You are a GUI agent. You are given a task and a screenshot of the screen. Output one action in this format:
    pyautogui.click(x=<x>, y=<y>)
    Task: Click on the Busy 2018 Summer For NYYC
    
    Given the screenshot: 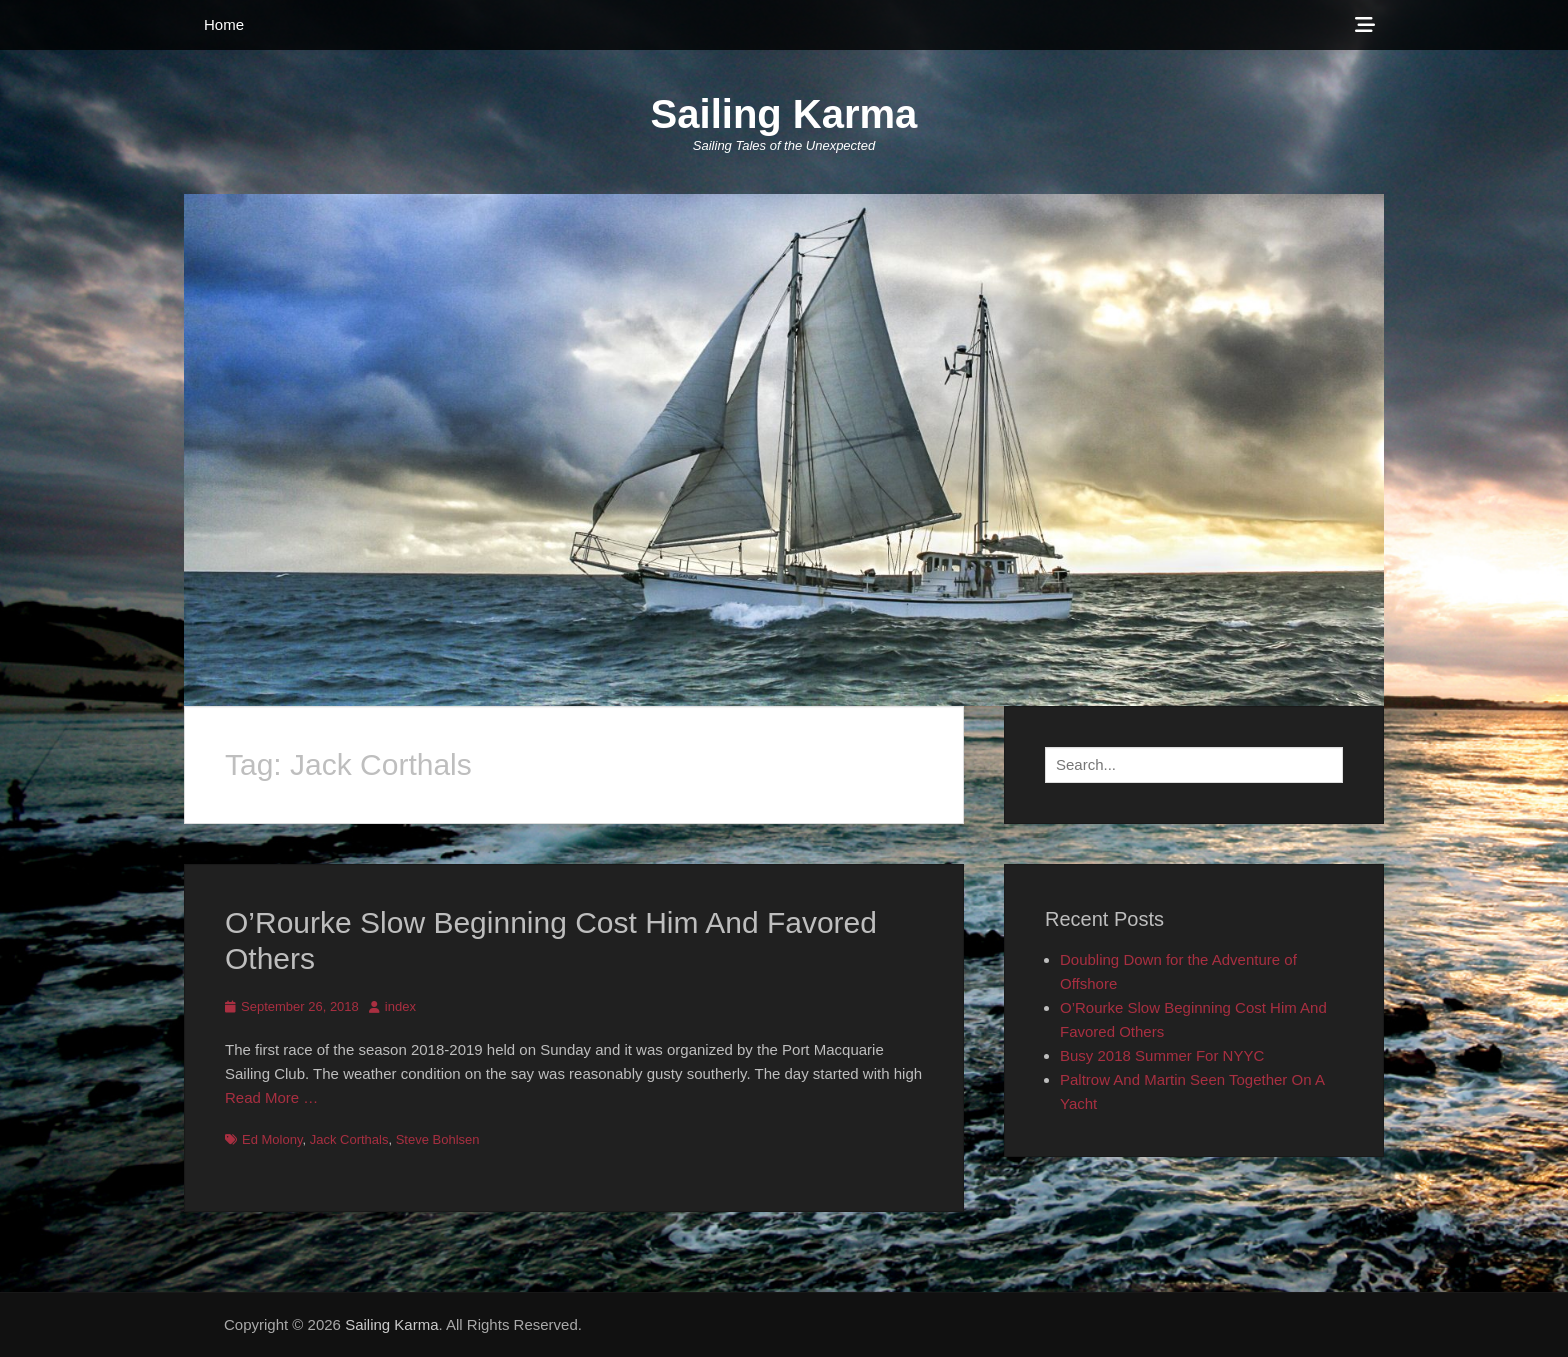 What is the action you would take?
    pyautogui.click(x=1162, y=1055)
    